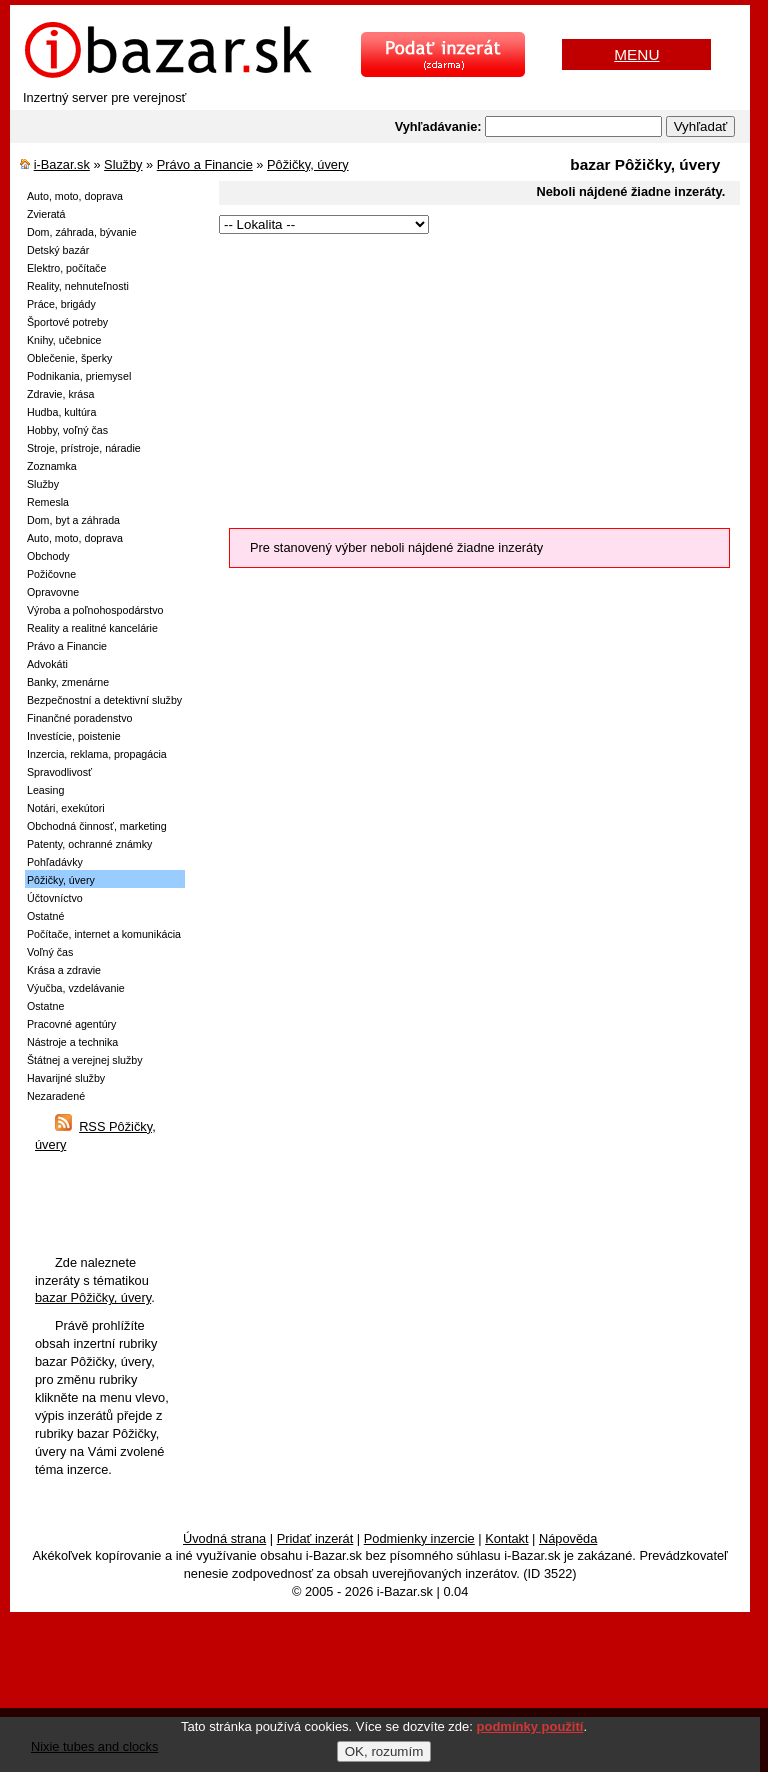 This screenshot has width=768, height=1772. What do you see at coordinates (67, 430) in the screenshot?
I see `Hobby, voľný čas` at bounding box center [67, 430].